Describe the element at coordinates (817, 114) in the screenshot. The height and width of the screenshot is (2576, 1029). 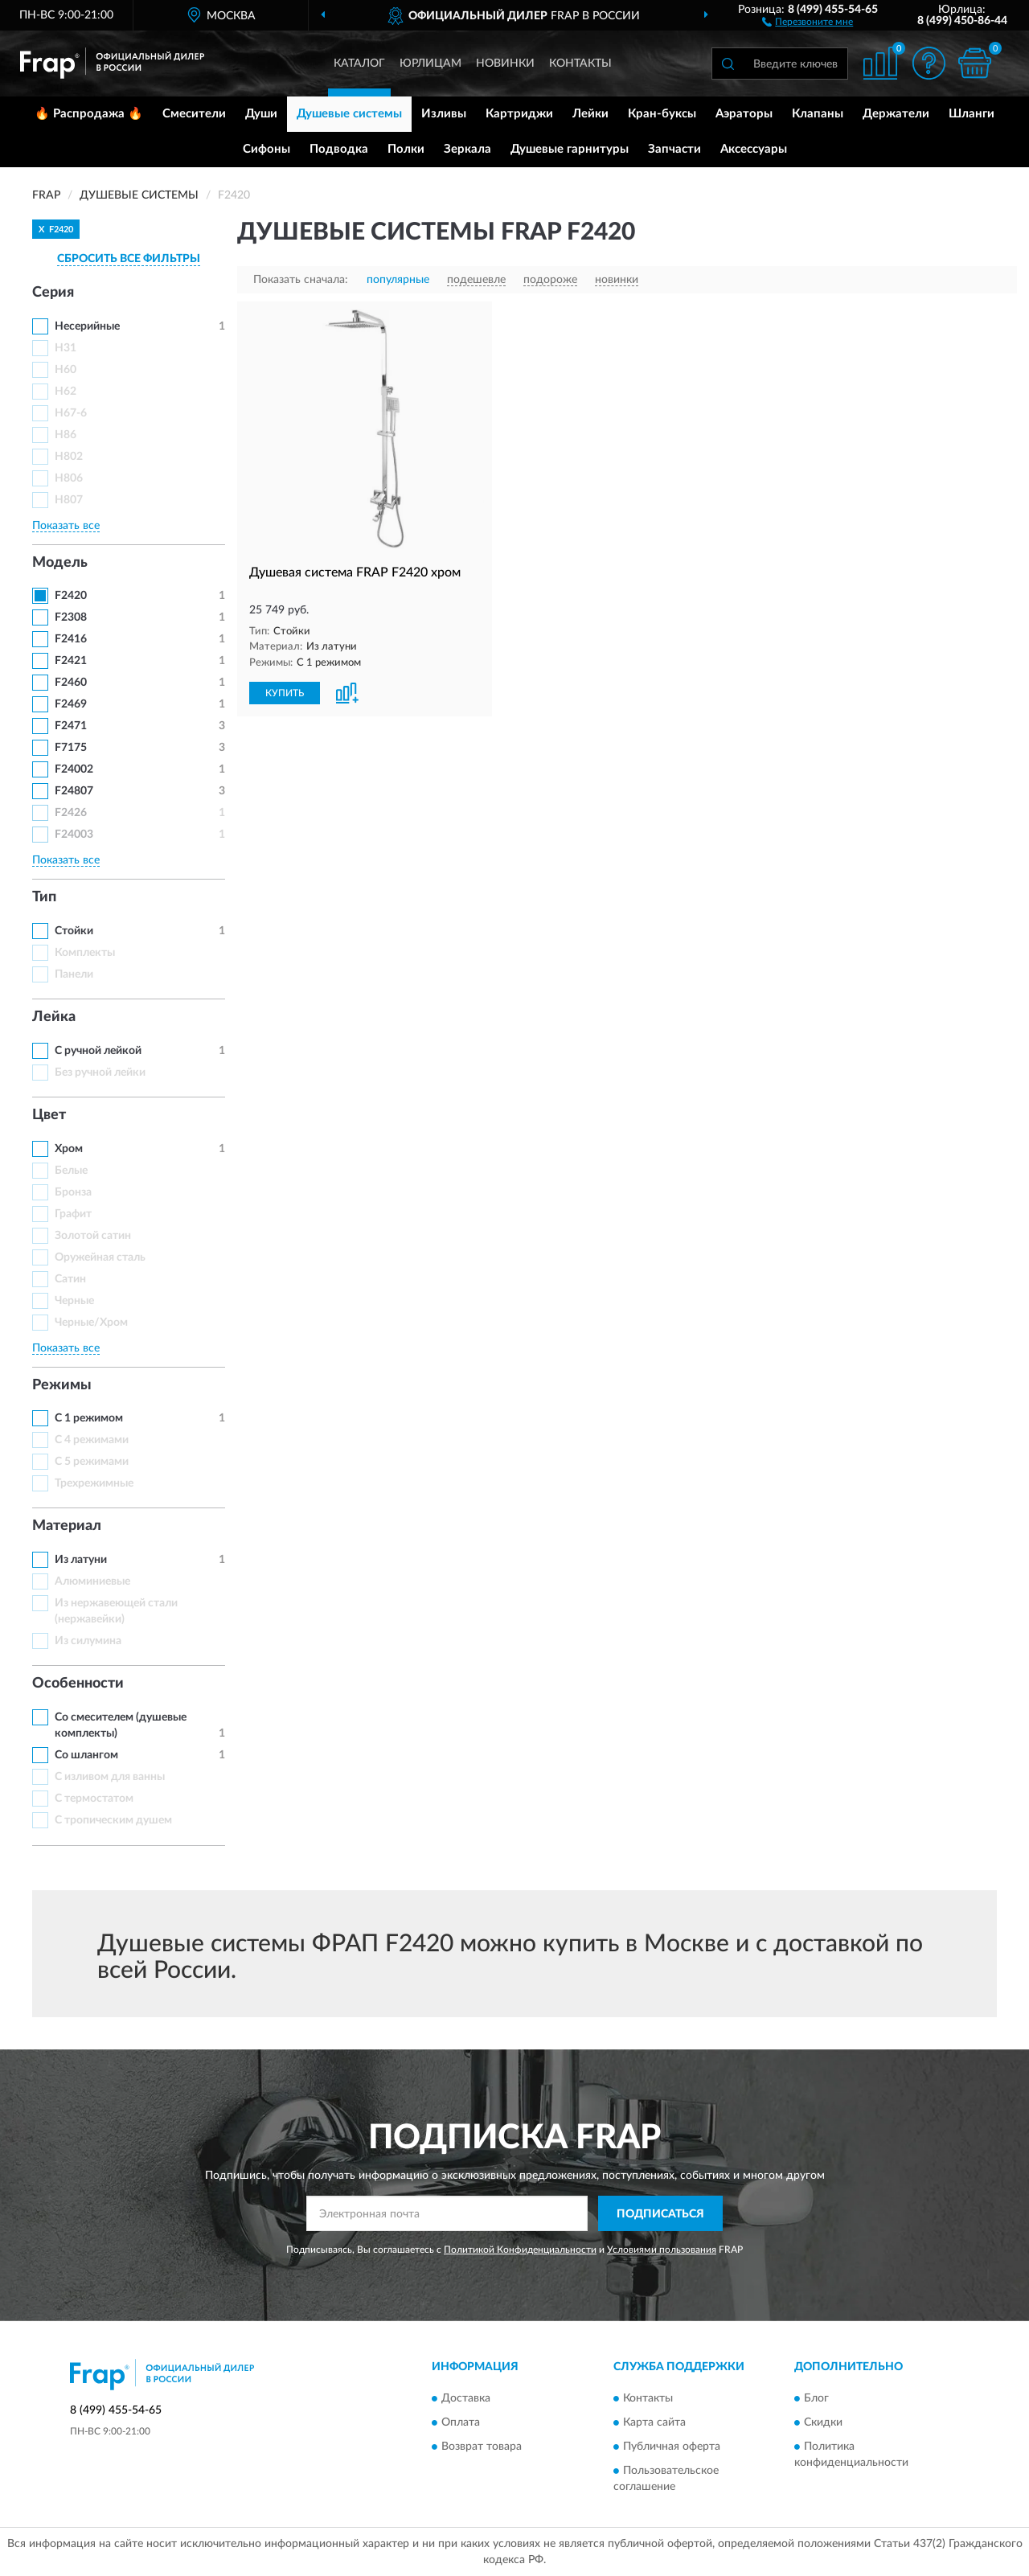
I see `Клапаны` at that location.